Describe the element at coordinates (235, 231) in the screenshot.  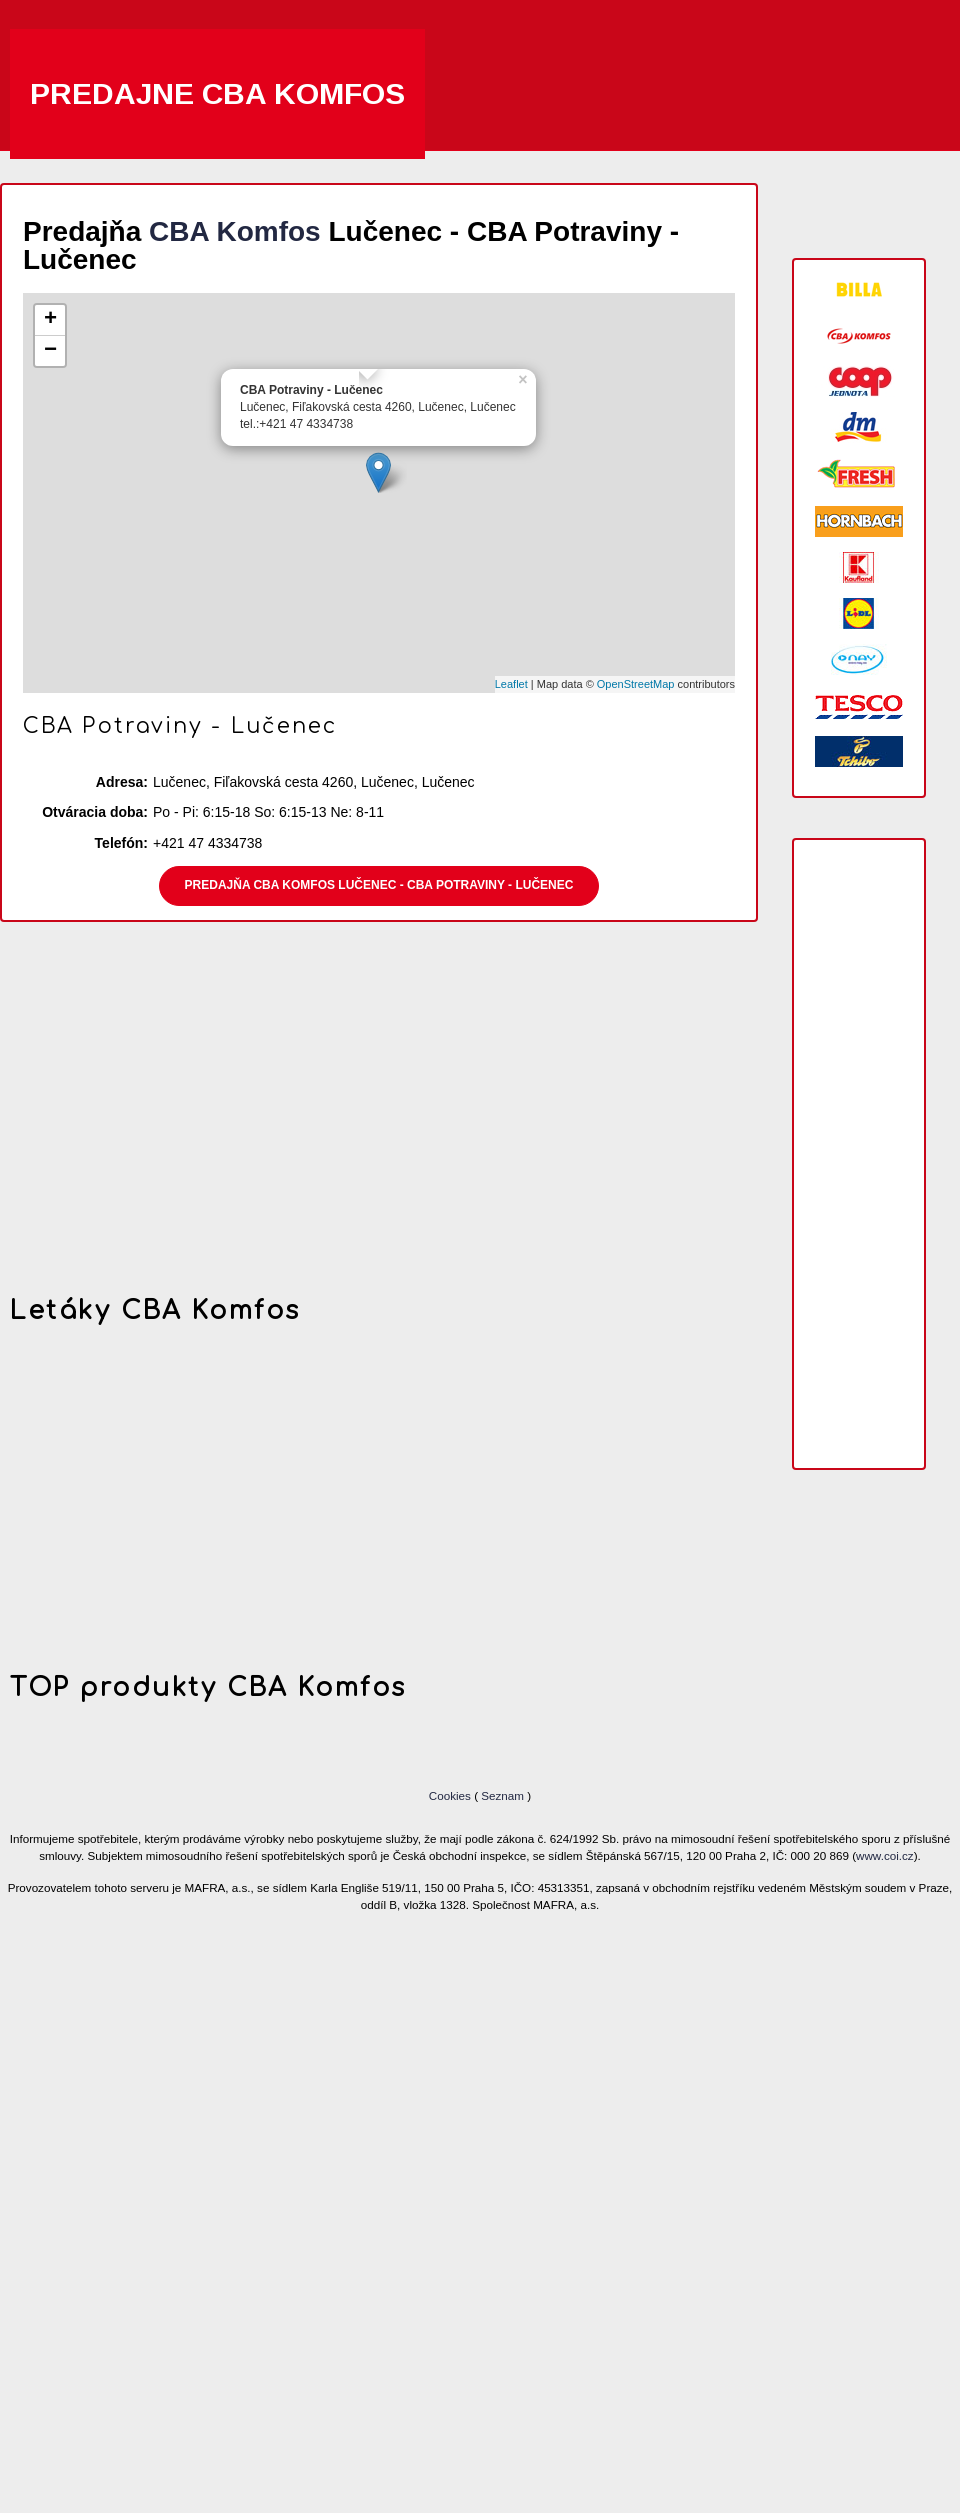
I see `CBA Komfos` at that location.